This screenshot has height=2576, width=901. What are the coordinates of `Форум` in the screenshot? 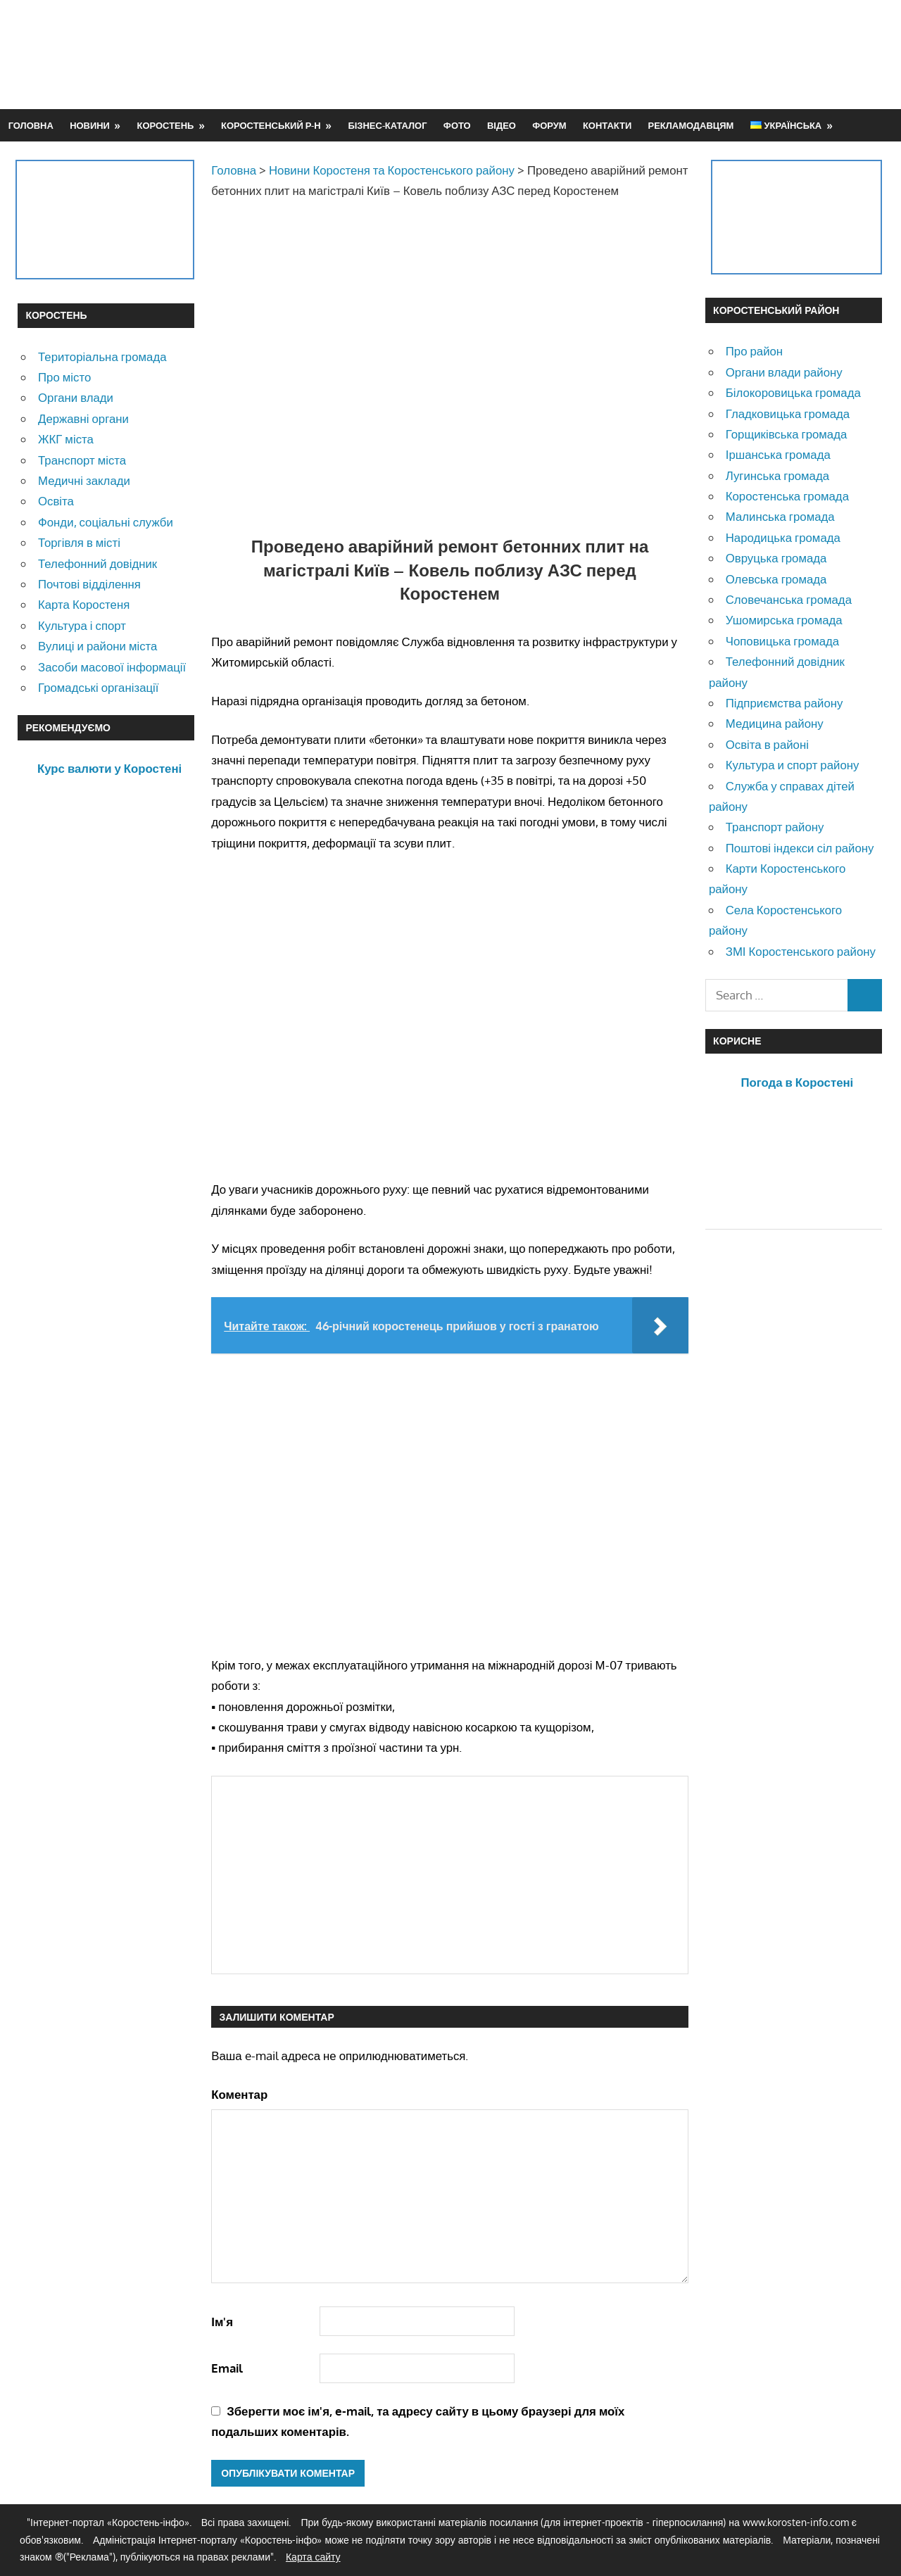 It's located at (549, 125).